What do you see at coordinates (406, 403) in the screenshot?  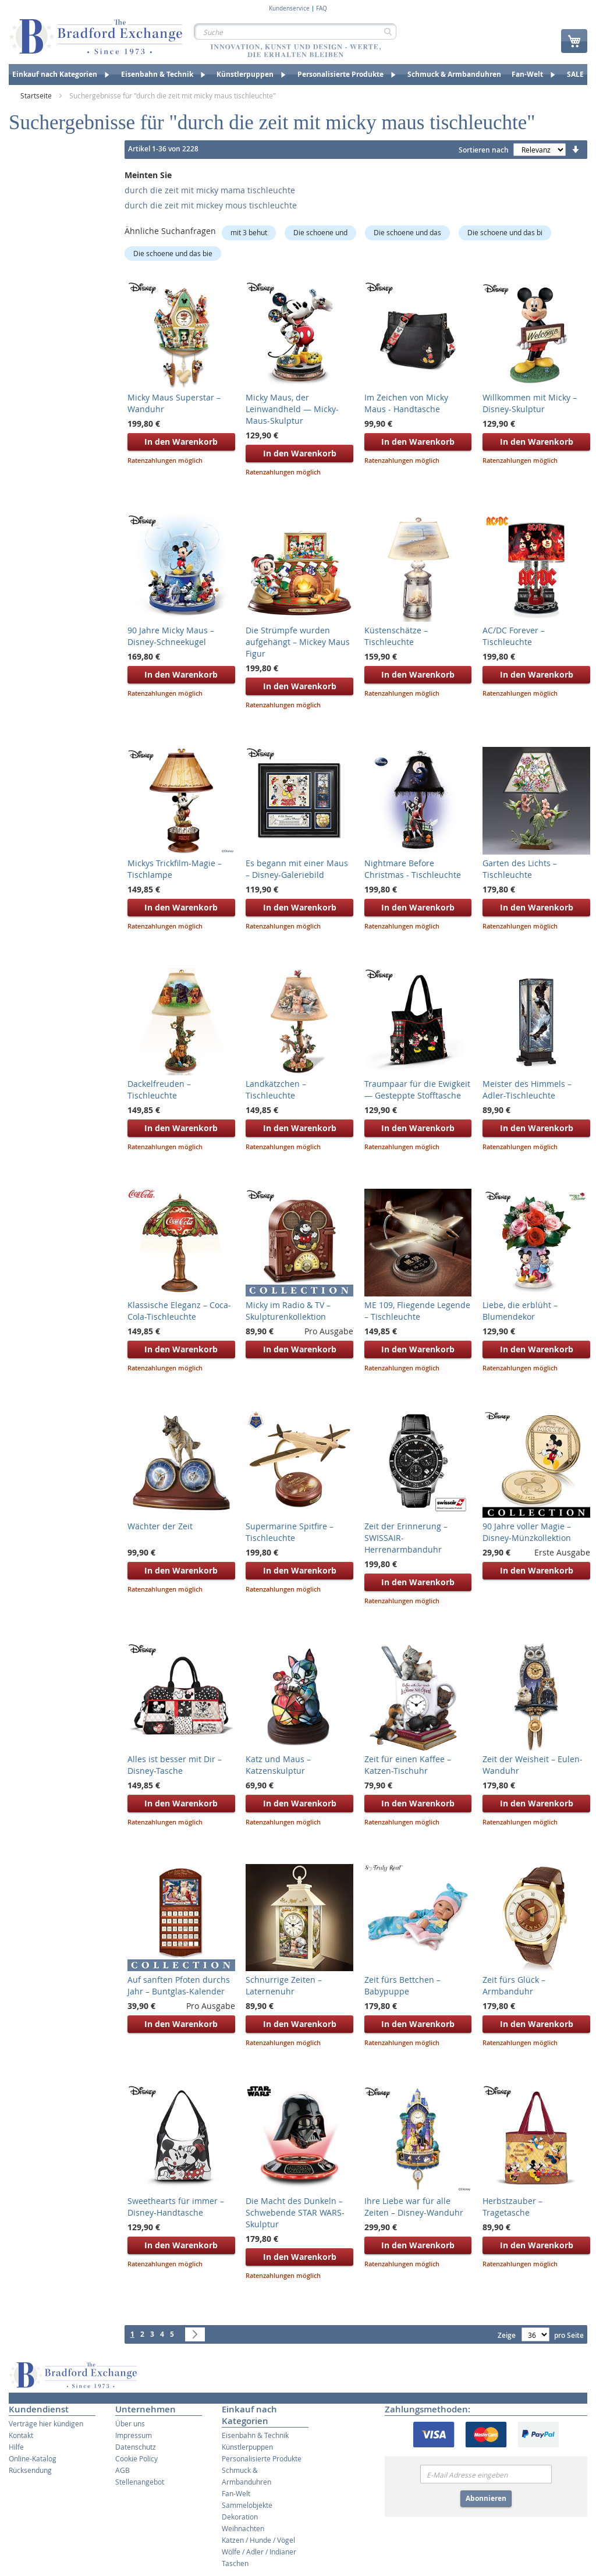 I see `Im Zeichen von Micky Maus - Handtasche` at bounding box center [406, 403].